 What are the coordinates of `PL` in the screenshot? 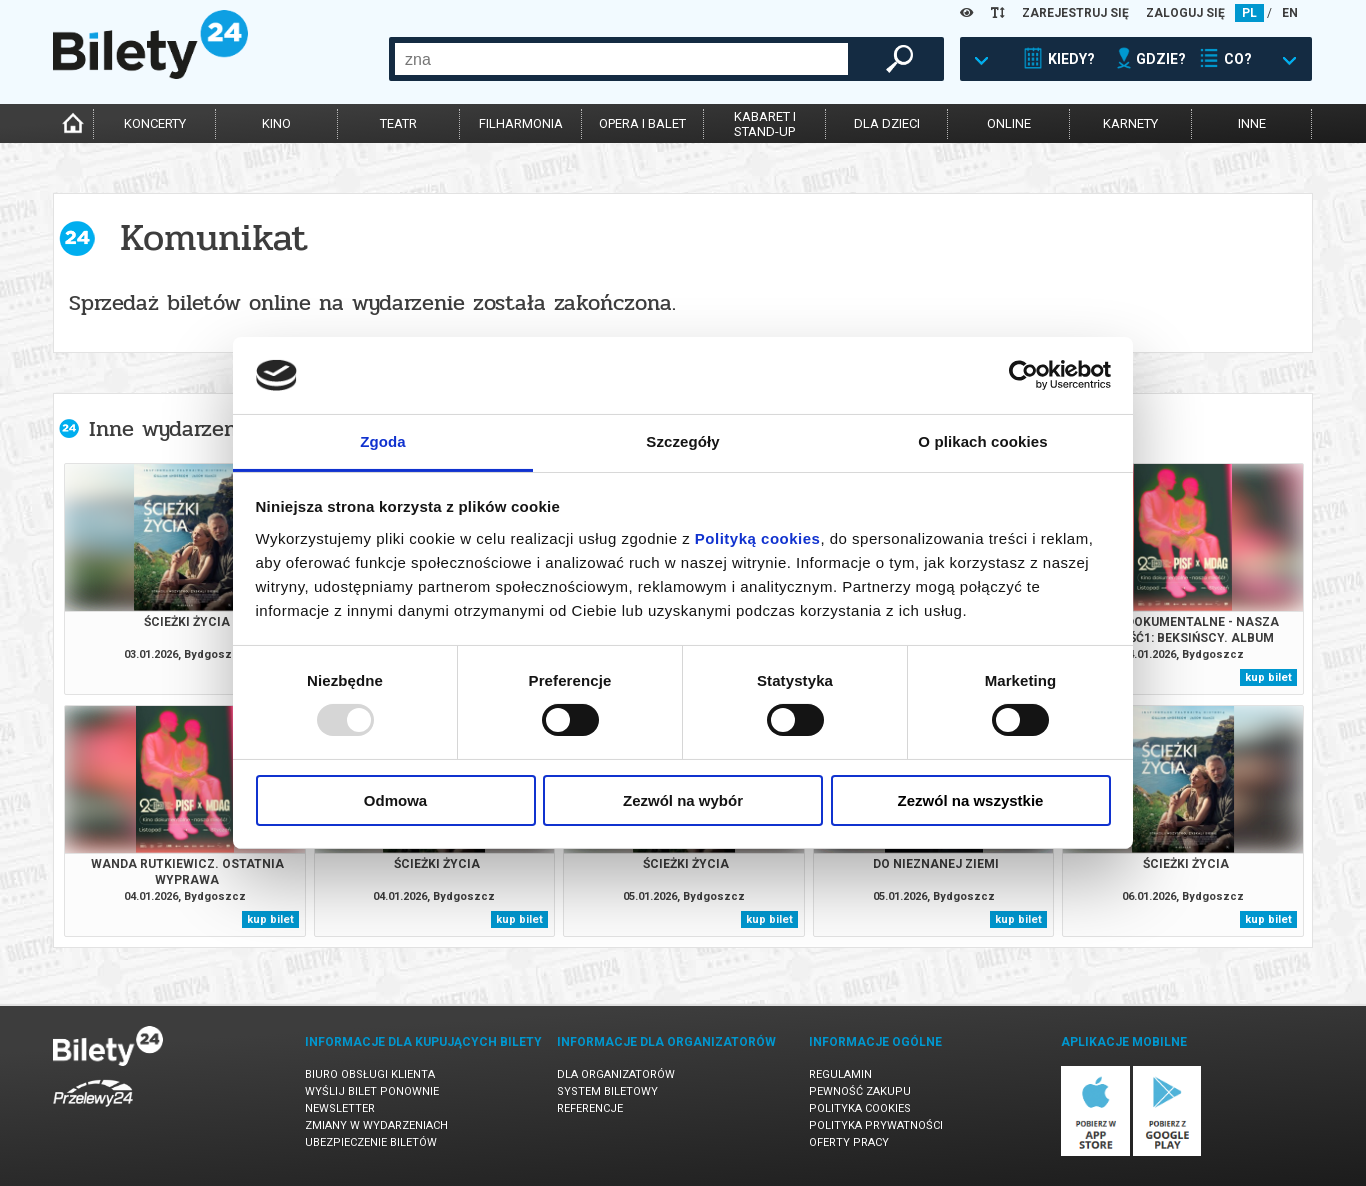 It's located at (1249, 13).